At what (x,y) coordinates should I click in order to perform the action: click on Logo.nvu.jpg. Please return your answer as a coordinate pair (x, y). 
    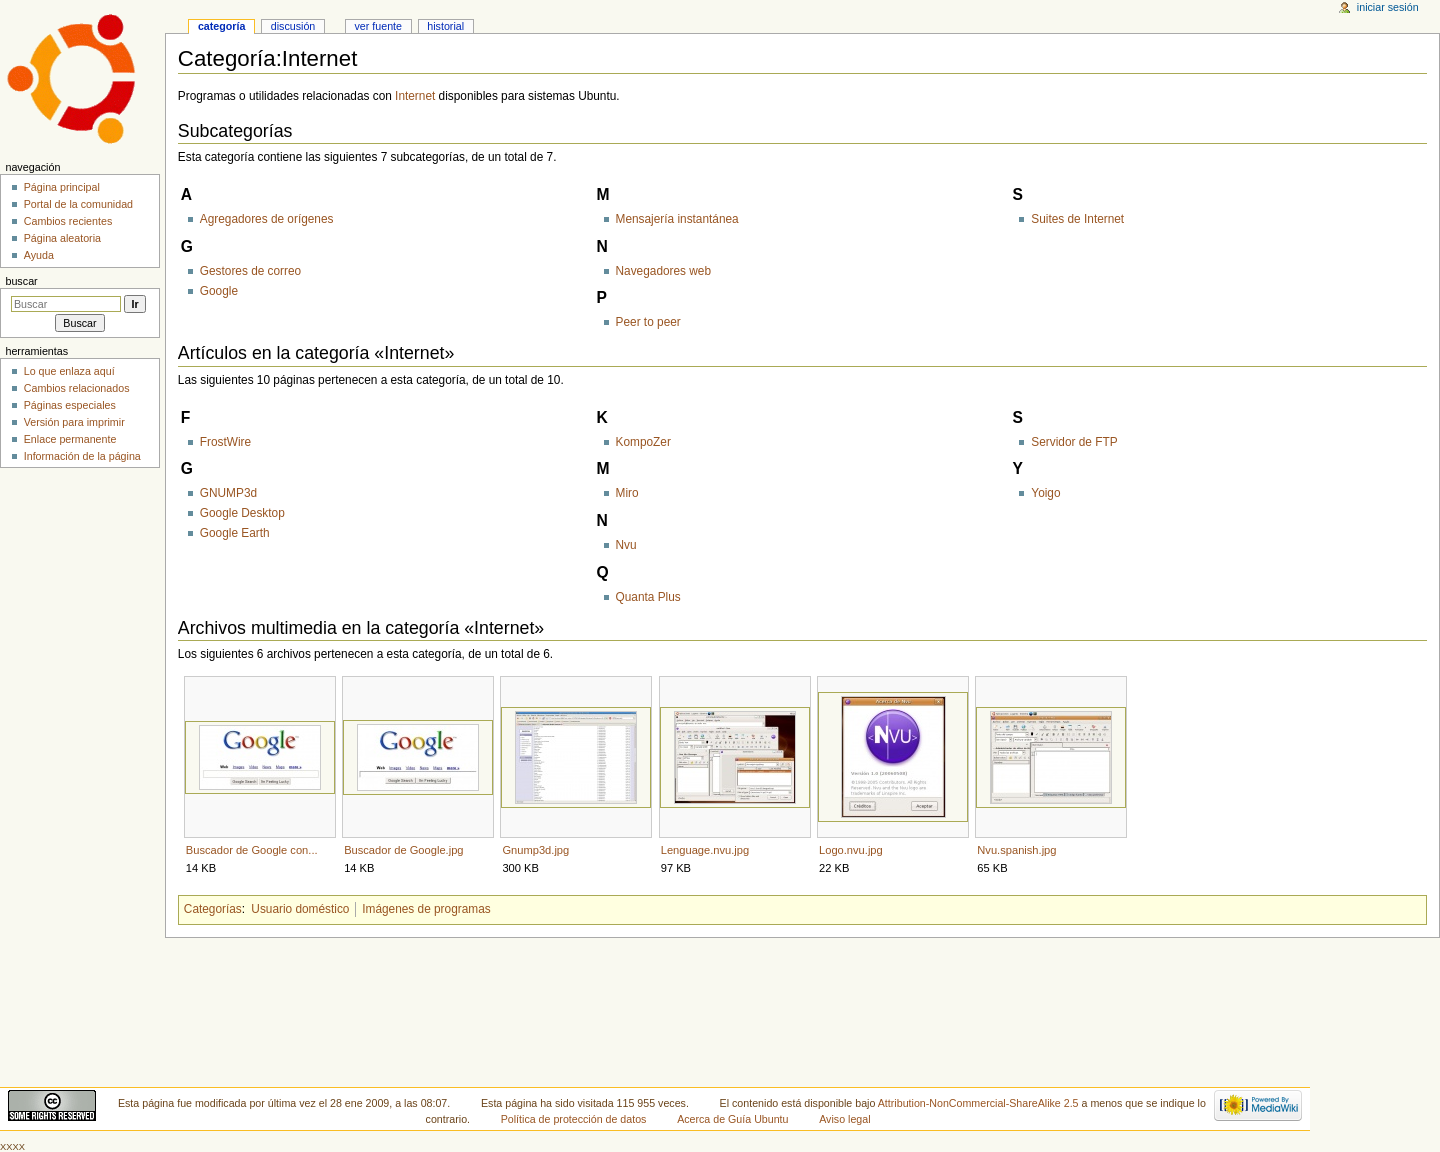
    Looking at the image, I should click on (851, 850).